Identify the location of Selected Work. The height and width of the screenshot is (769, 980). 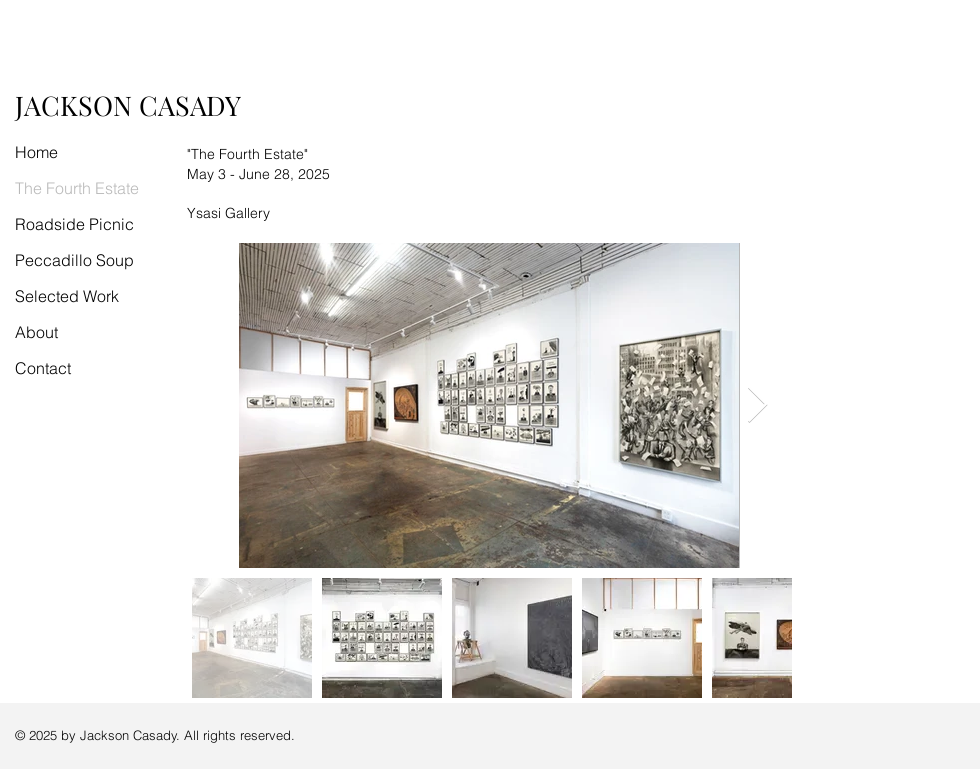
(67, 296).